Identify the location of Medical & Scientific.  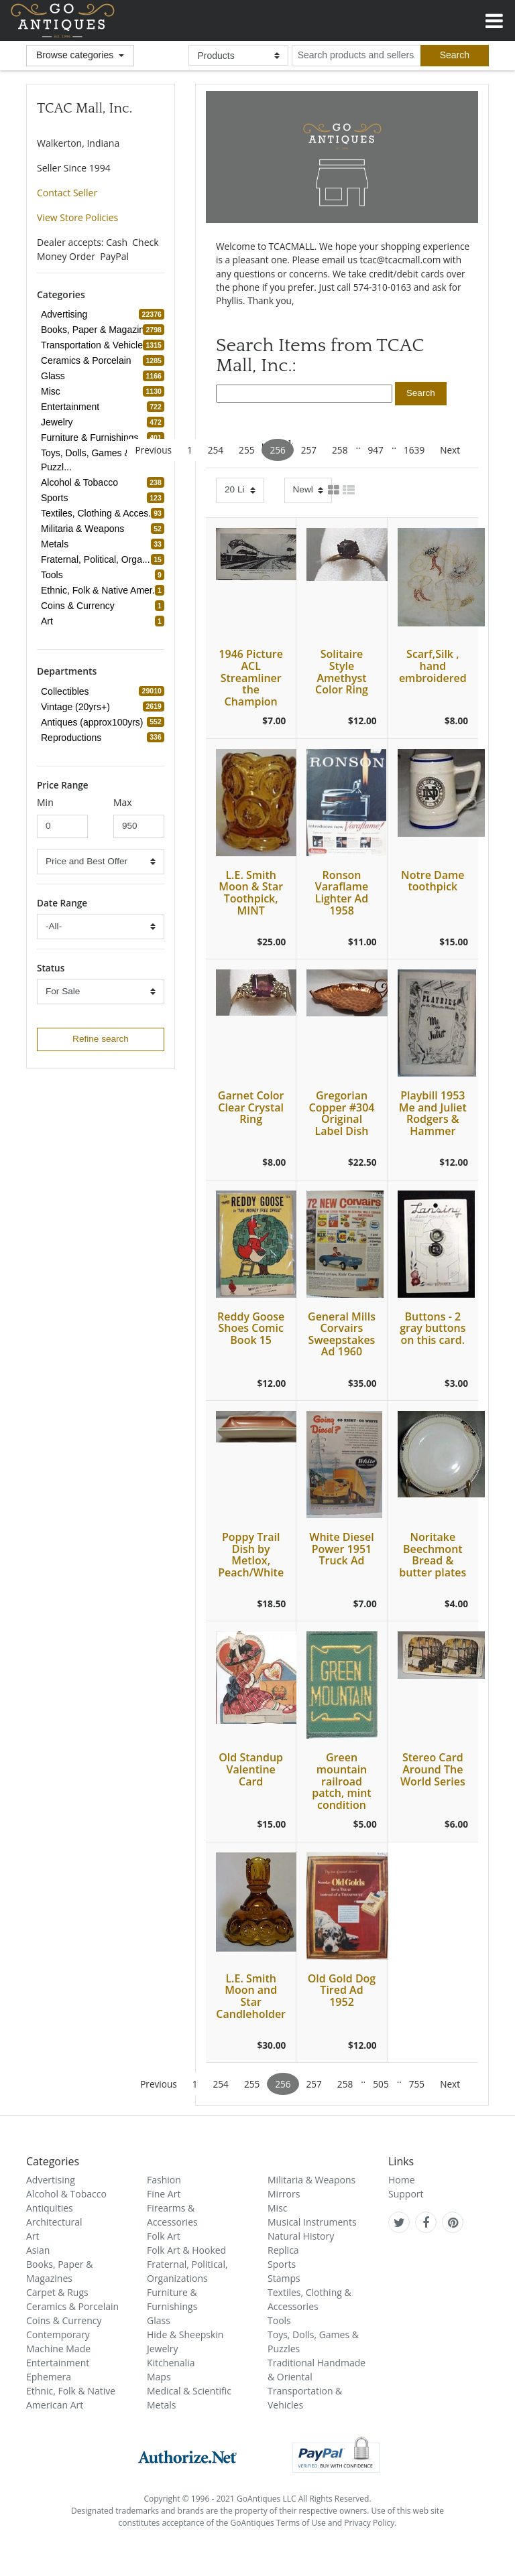
(189, 2390).